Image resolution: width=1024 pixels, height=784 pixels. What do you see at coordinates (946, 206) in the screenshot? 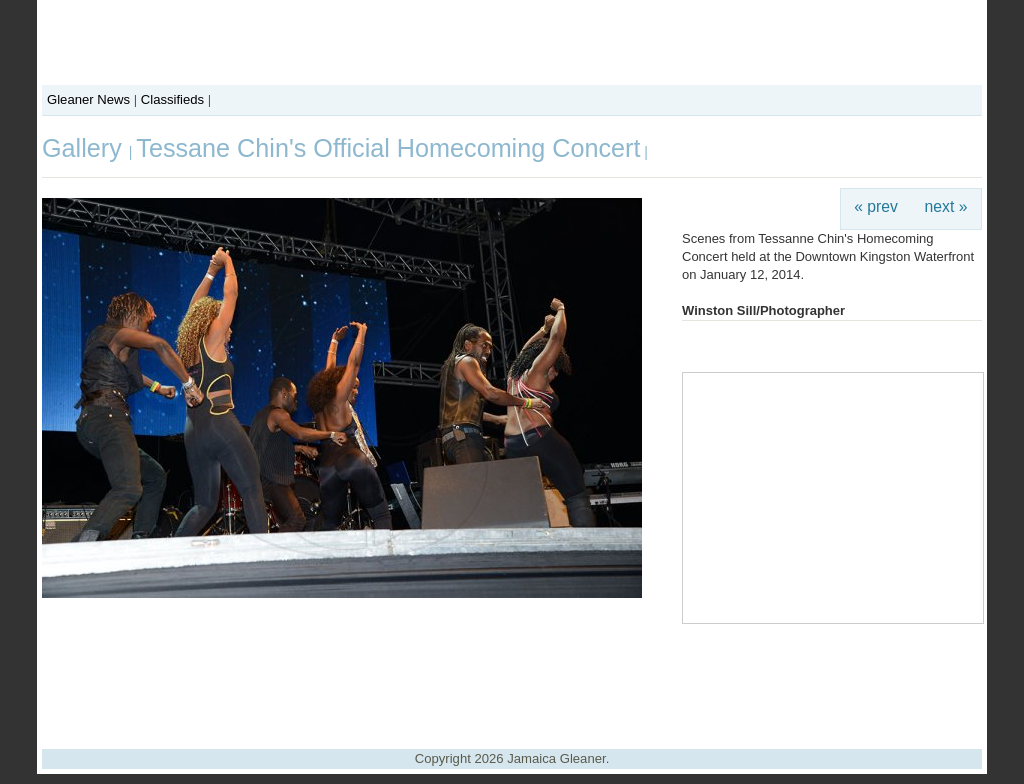
I see `next »` at bounding box center [946, 206].